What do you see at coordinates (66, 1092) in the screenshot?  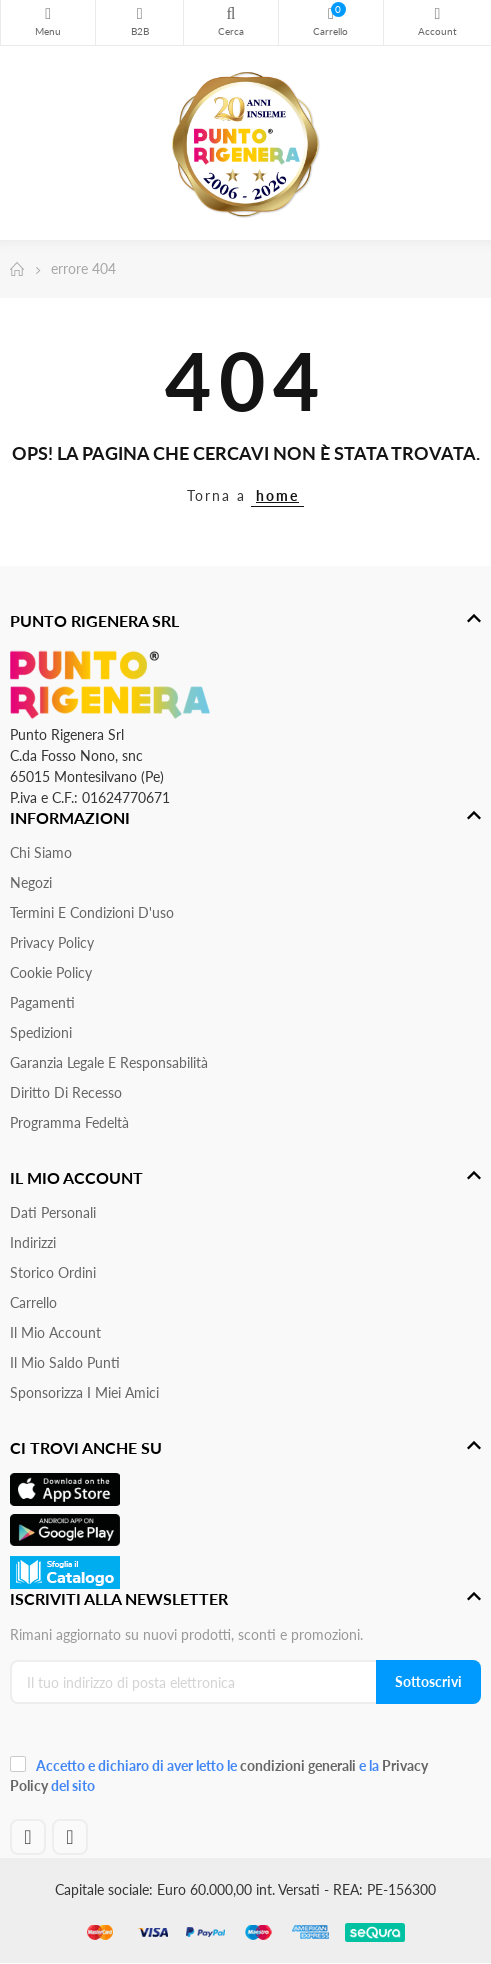 I see `Diritto di recesso` at bounding box center [66, 1092].